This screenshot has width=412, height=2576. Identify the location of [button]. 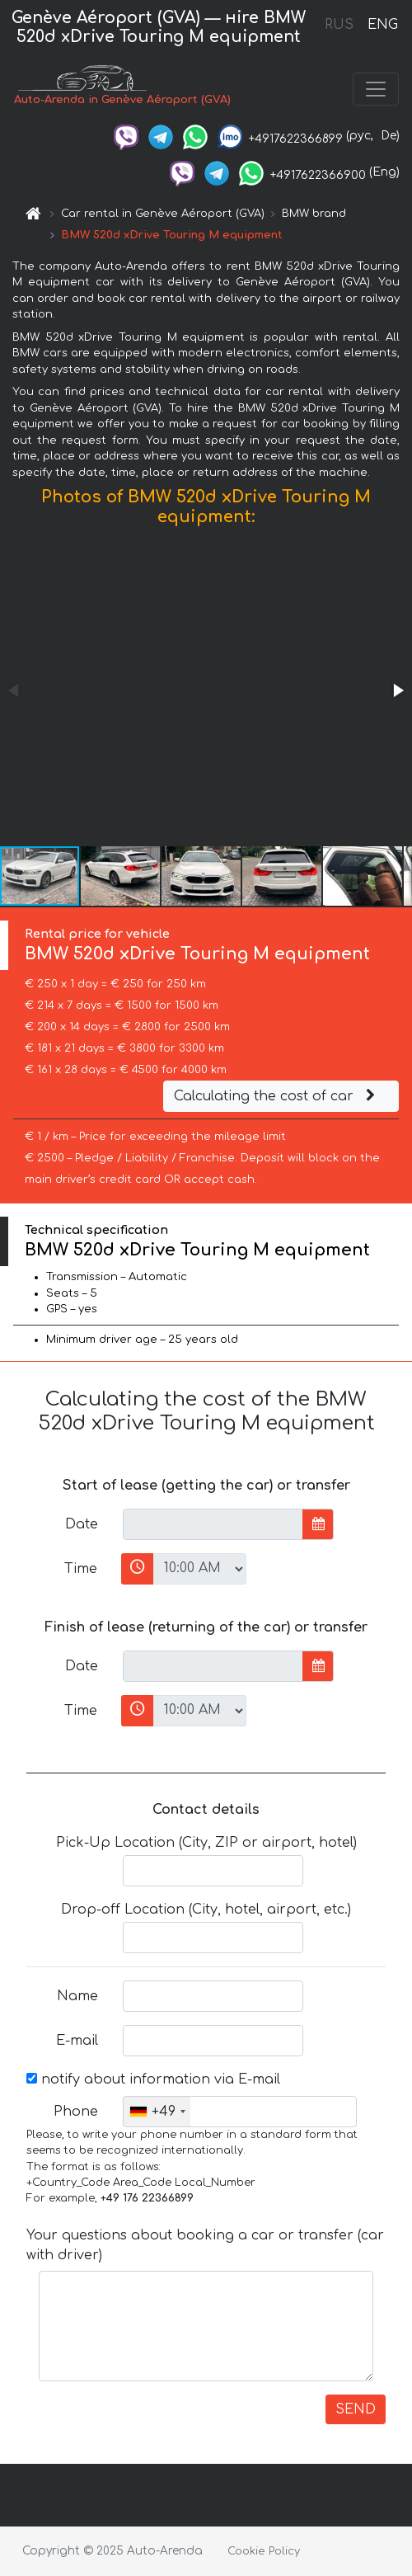
(397, 690).